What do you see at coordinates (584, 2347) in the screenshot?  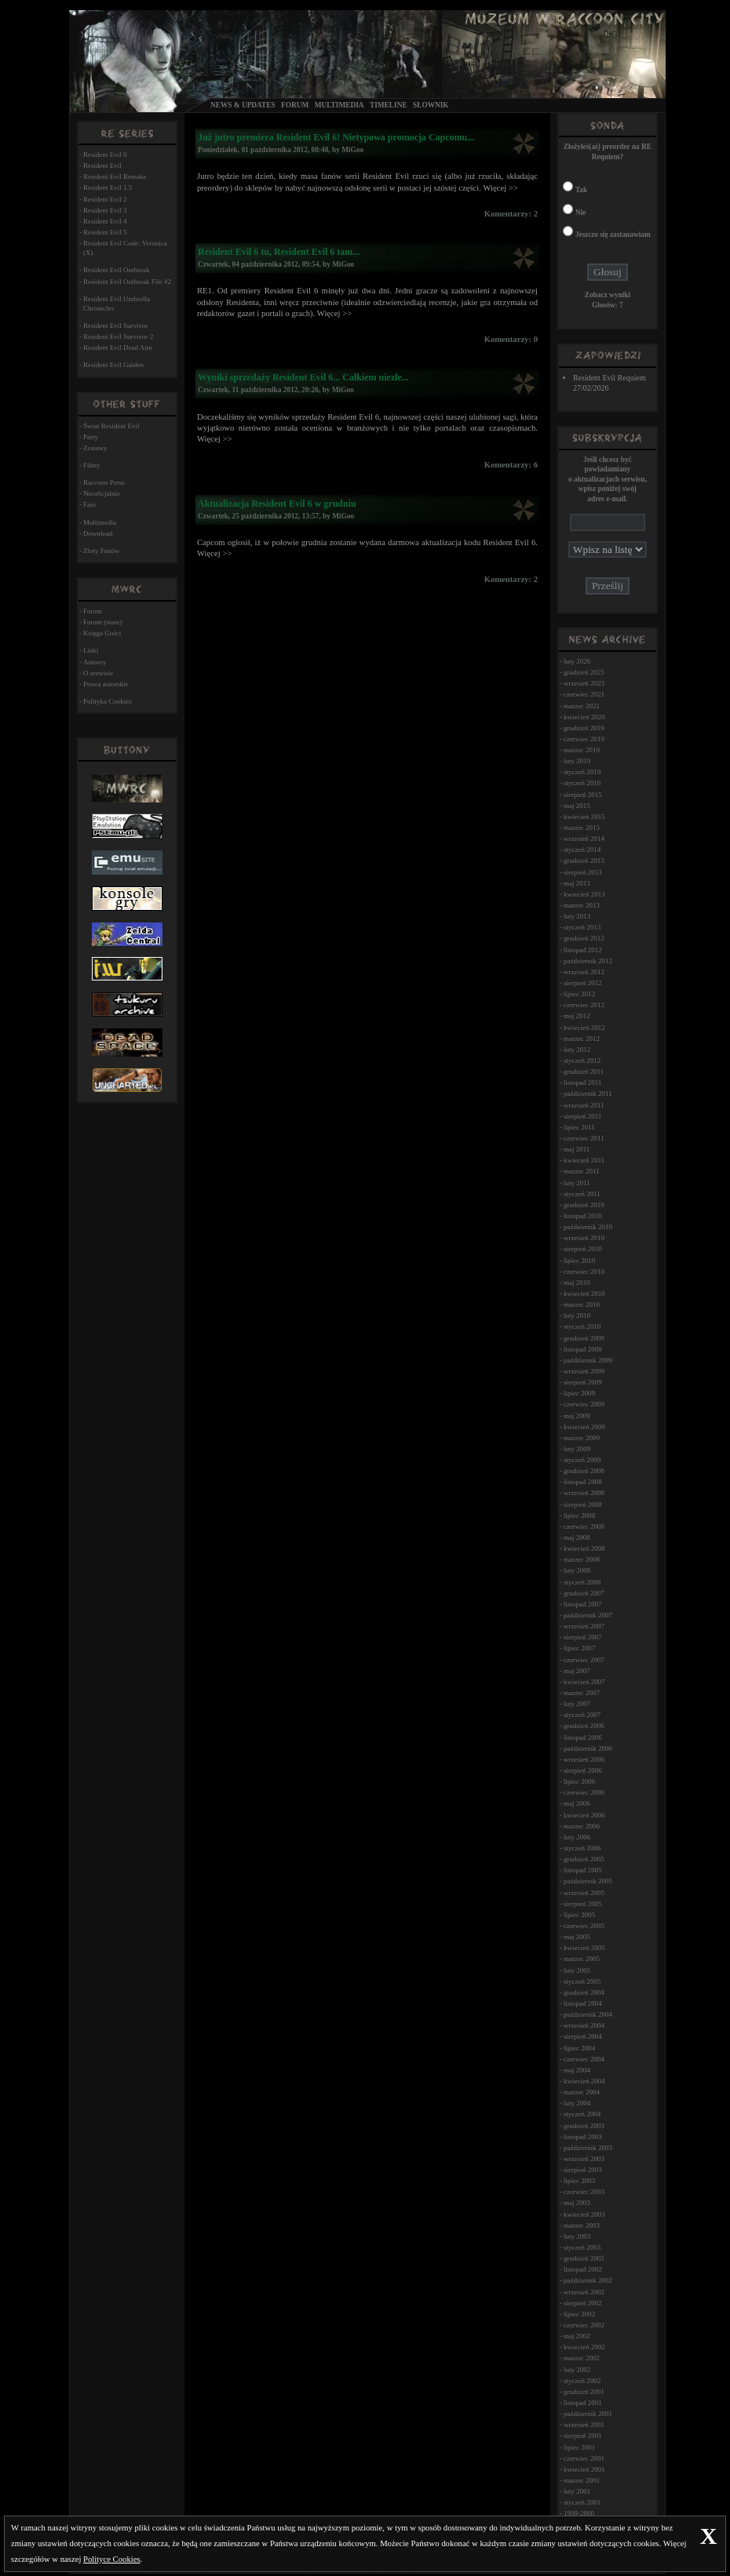 I see `kwiecień 2002` at bounding box center [584, 2347].